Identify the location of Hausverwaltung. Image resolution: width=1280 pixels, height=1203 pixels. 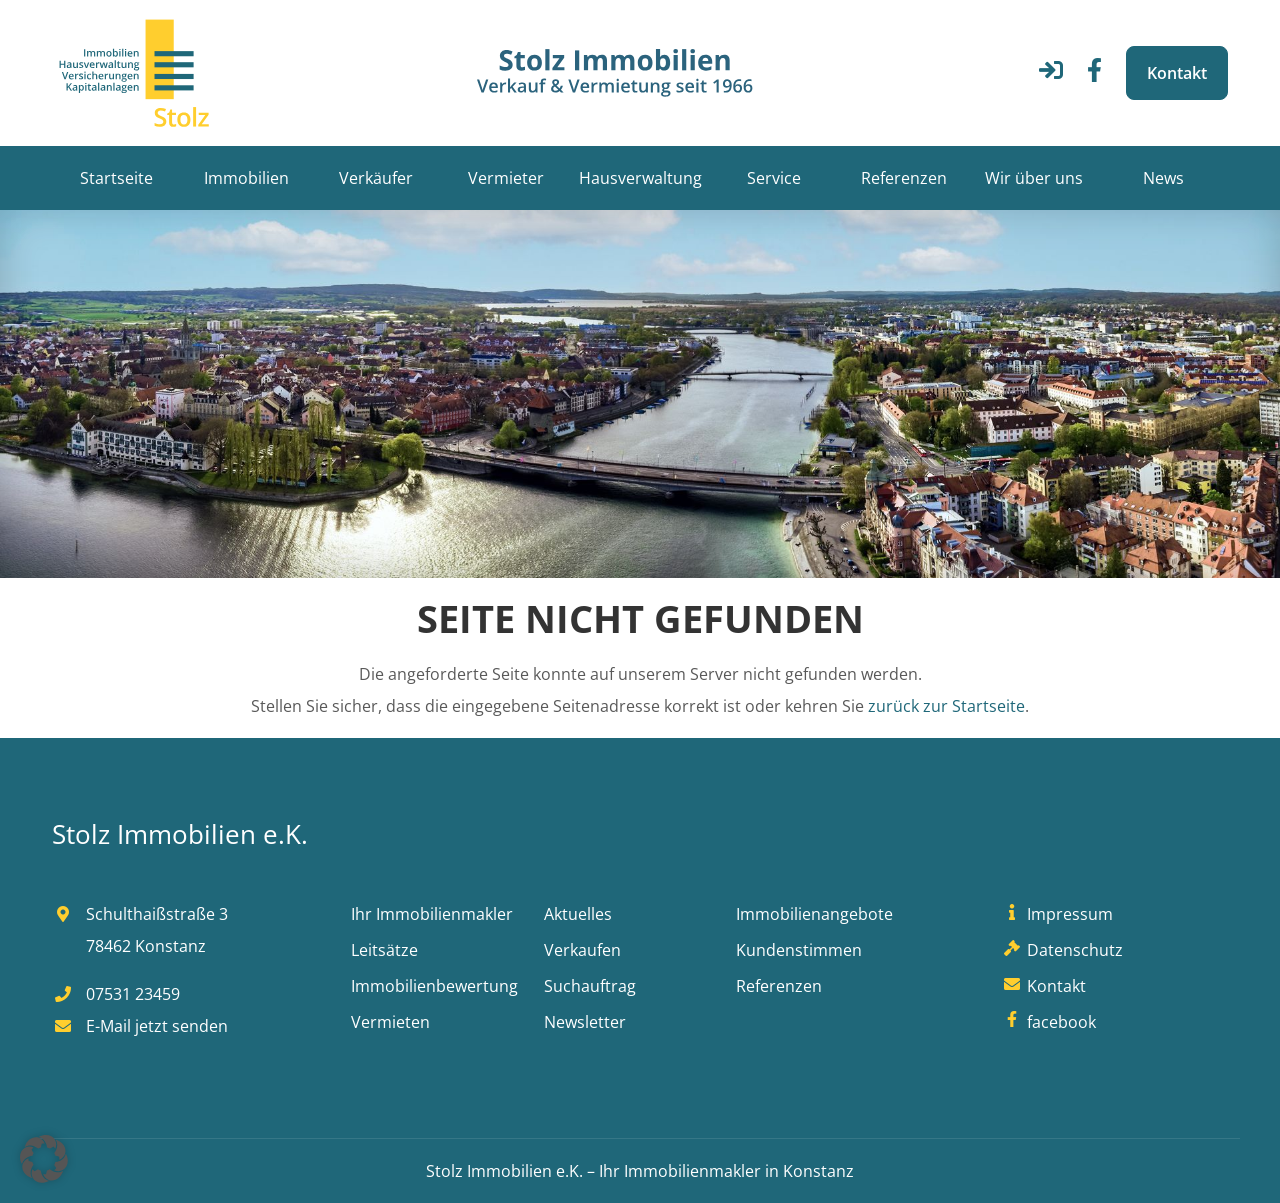
(640, 178).